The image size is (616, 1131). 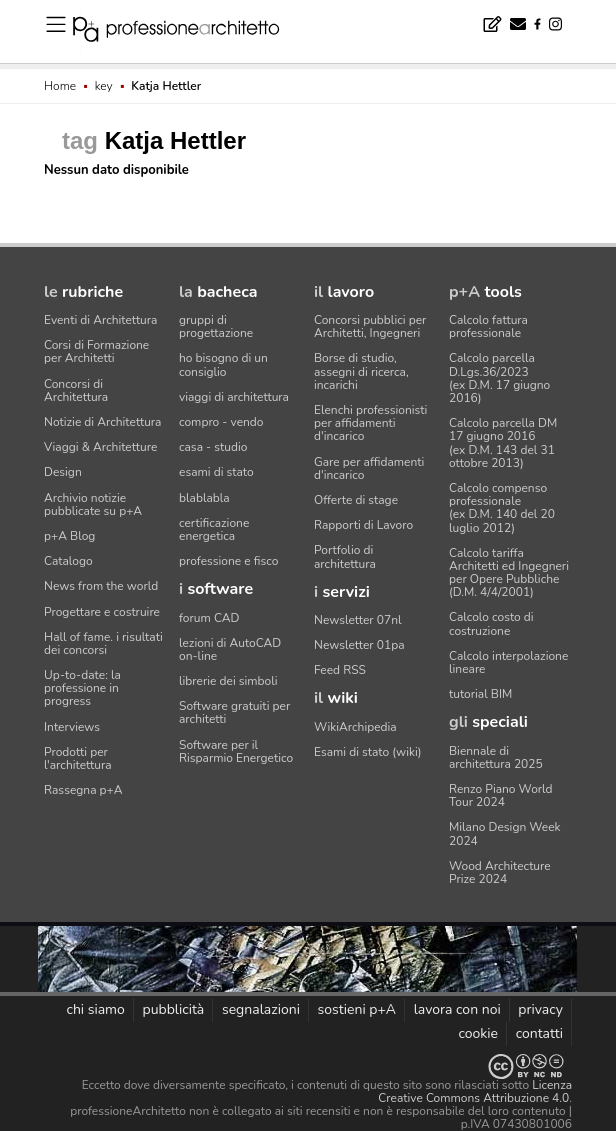 I want to click on privacy, so click(x=540, y=1009).